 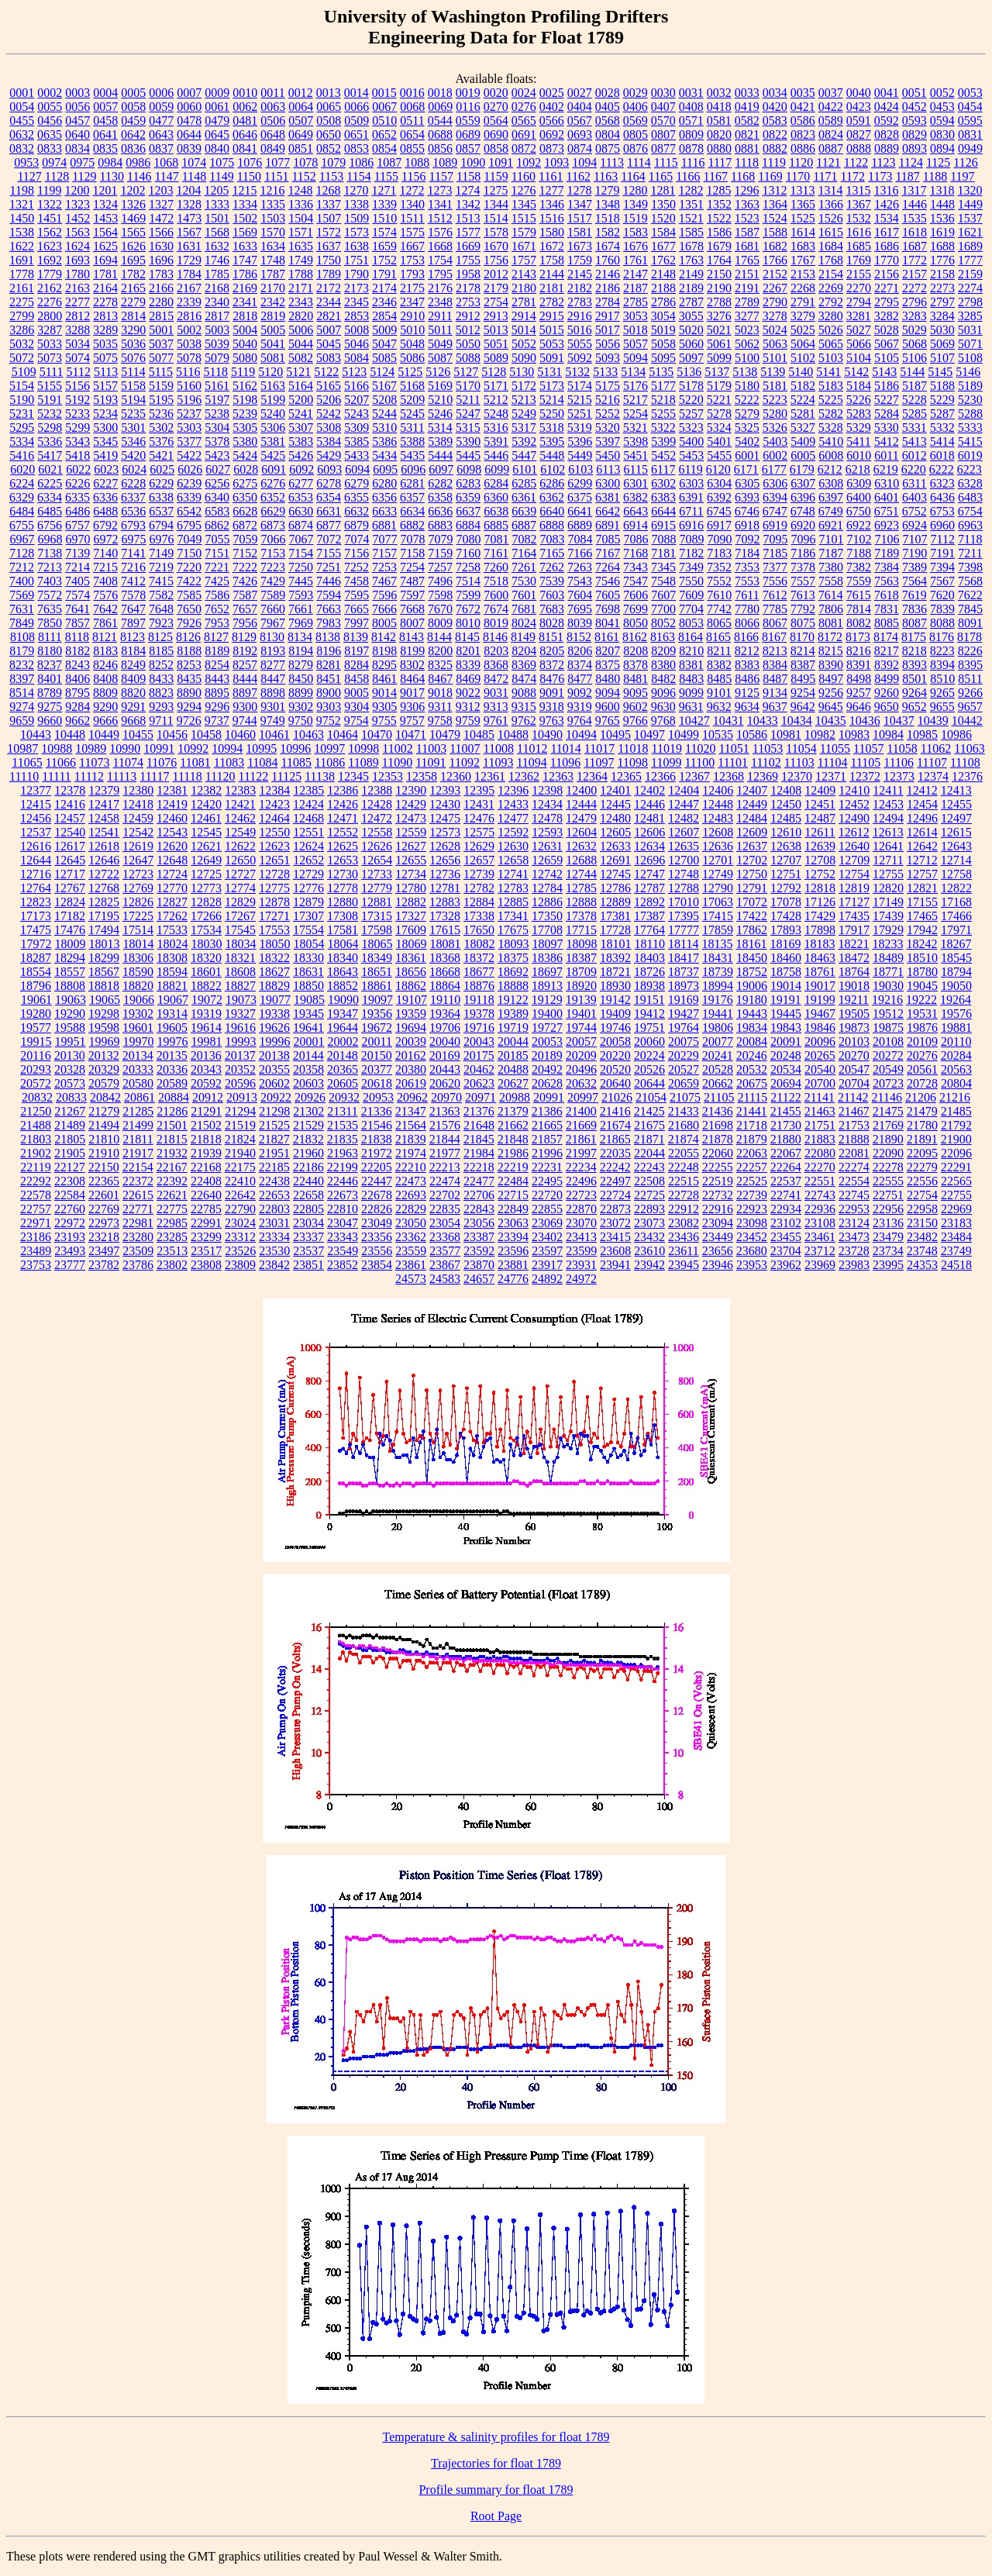 I want to click on 5134, so click(x=633, y=371).